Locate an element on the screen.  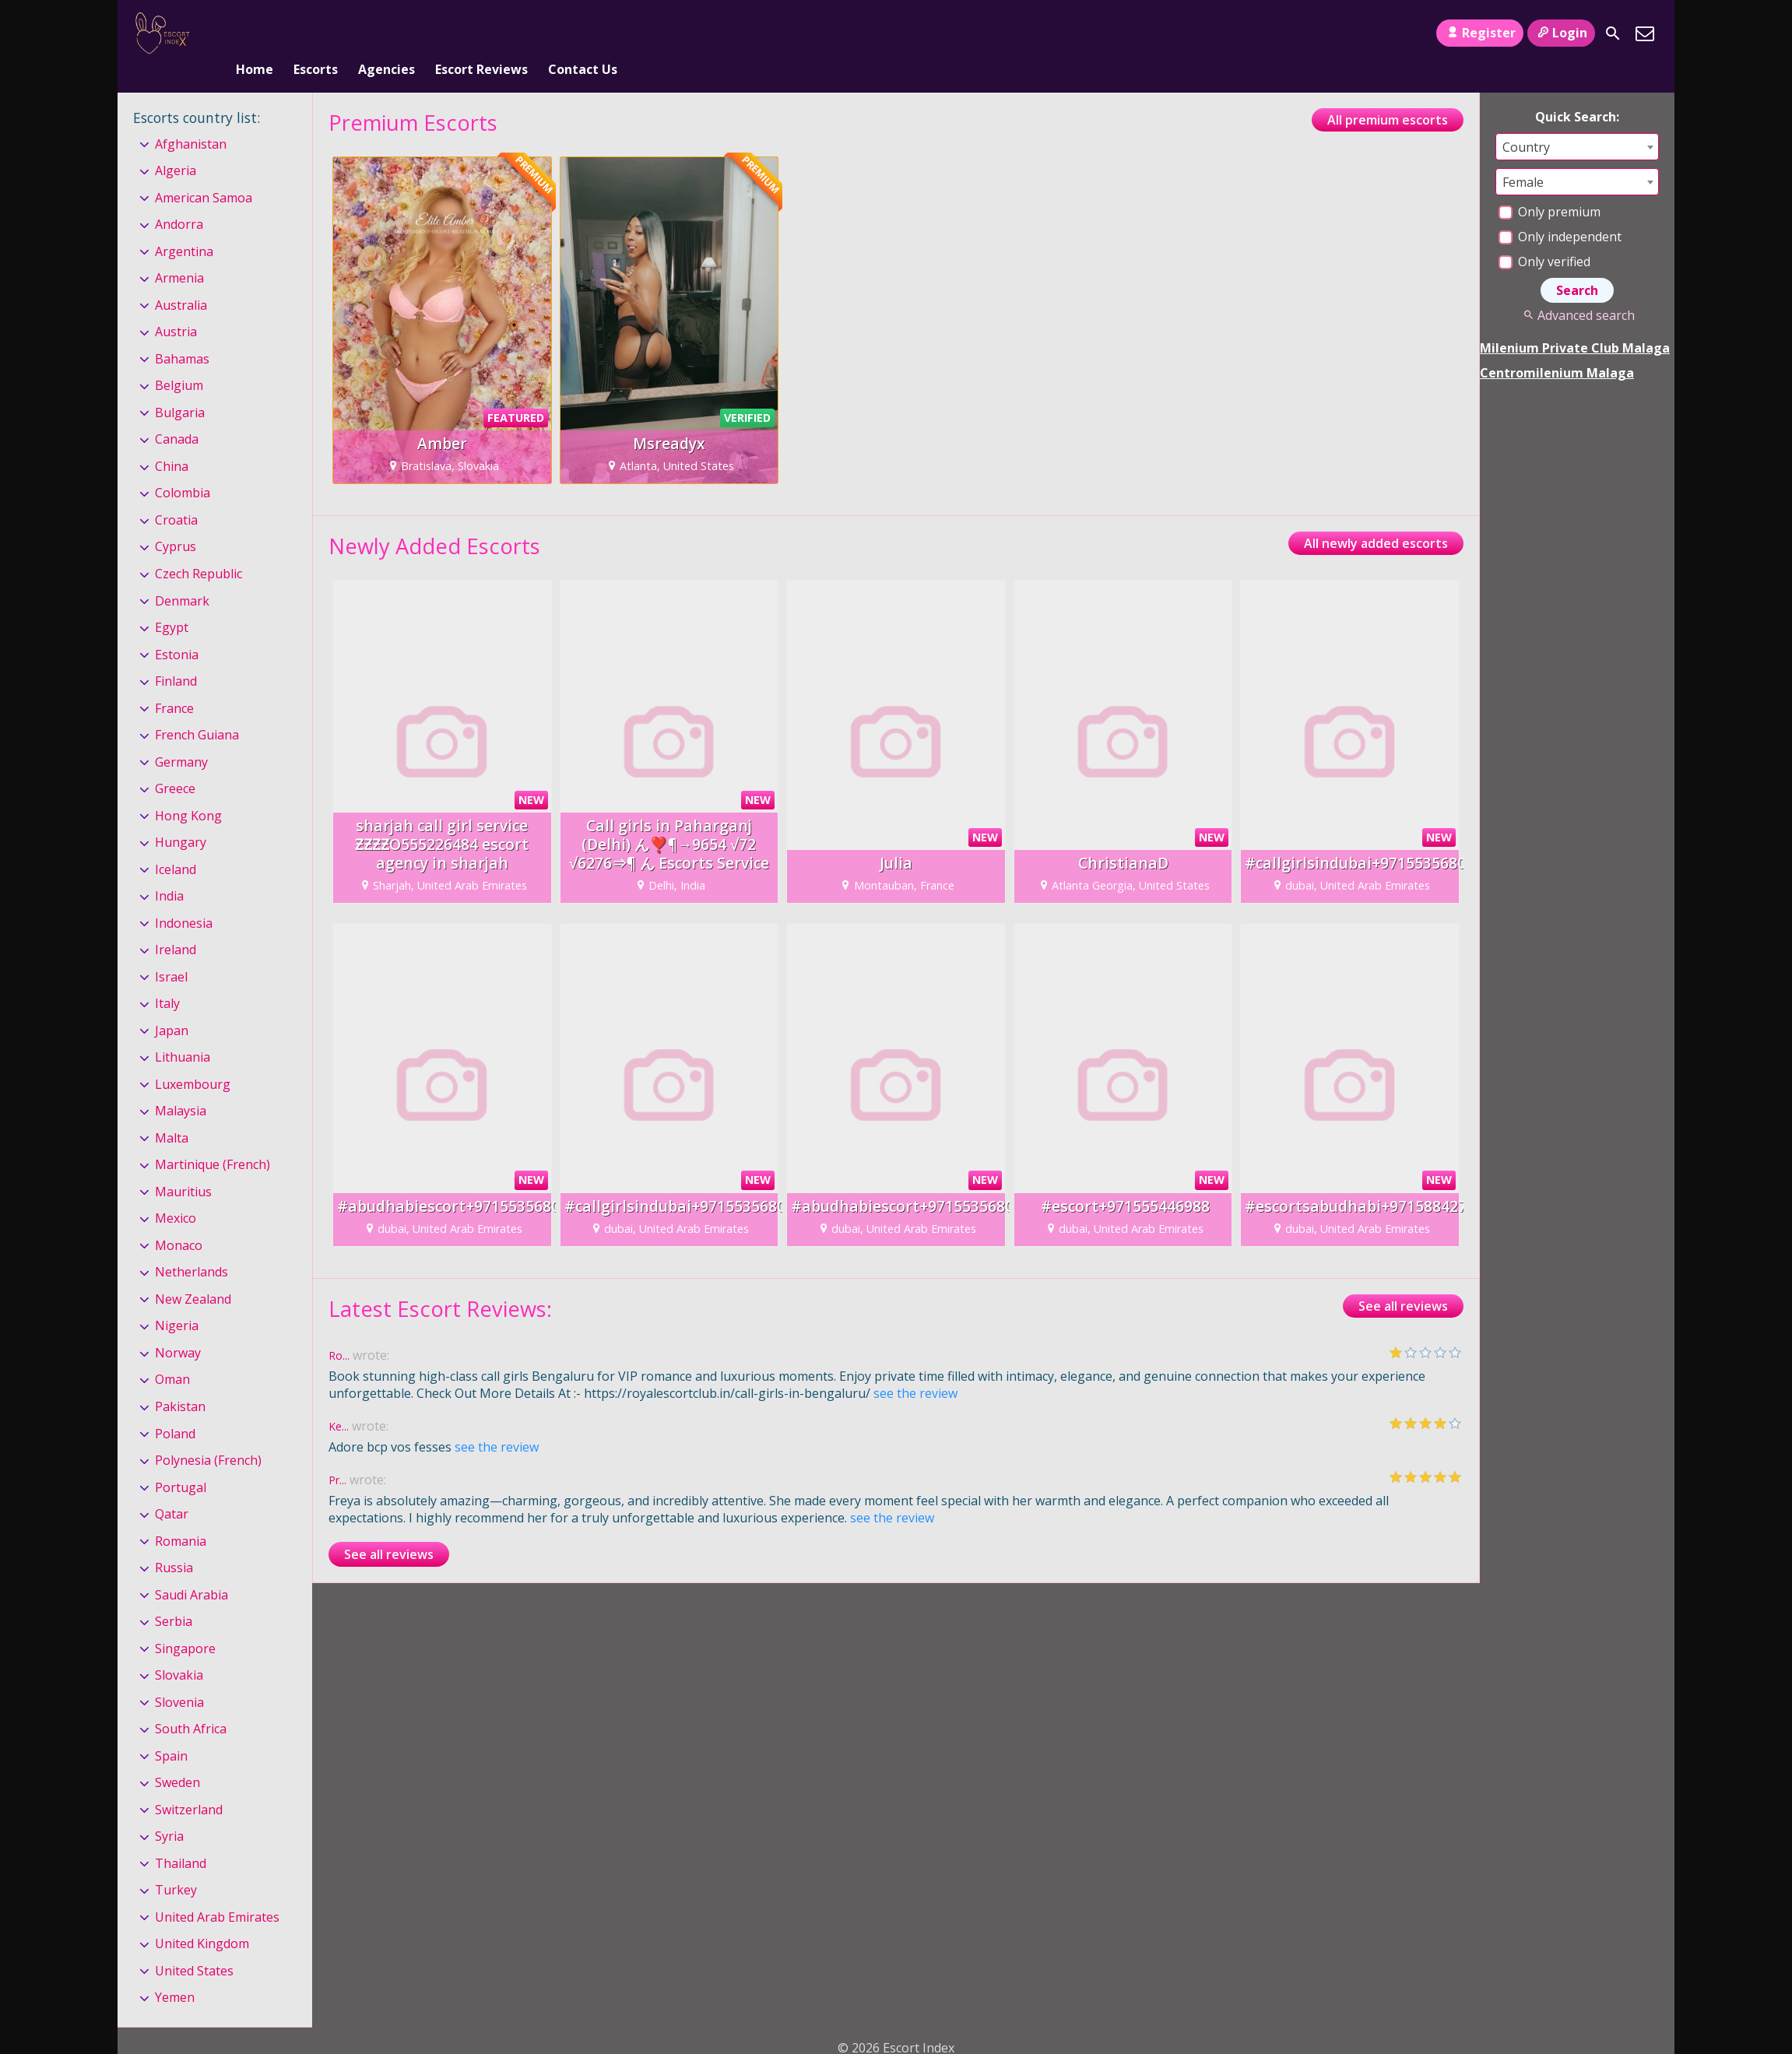
See all reviews is located at coordinates (1403, 1280).